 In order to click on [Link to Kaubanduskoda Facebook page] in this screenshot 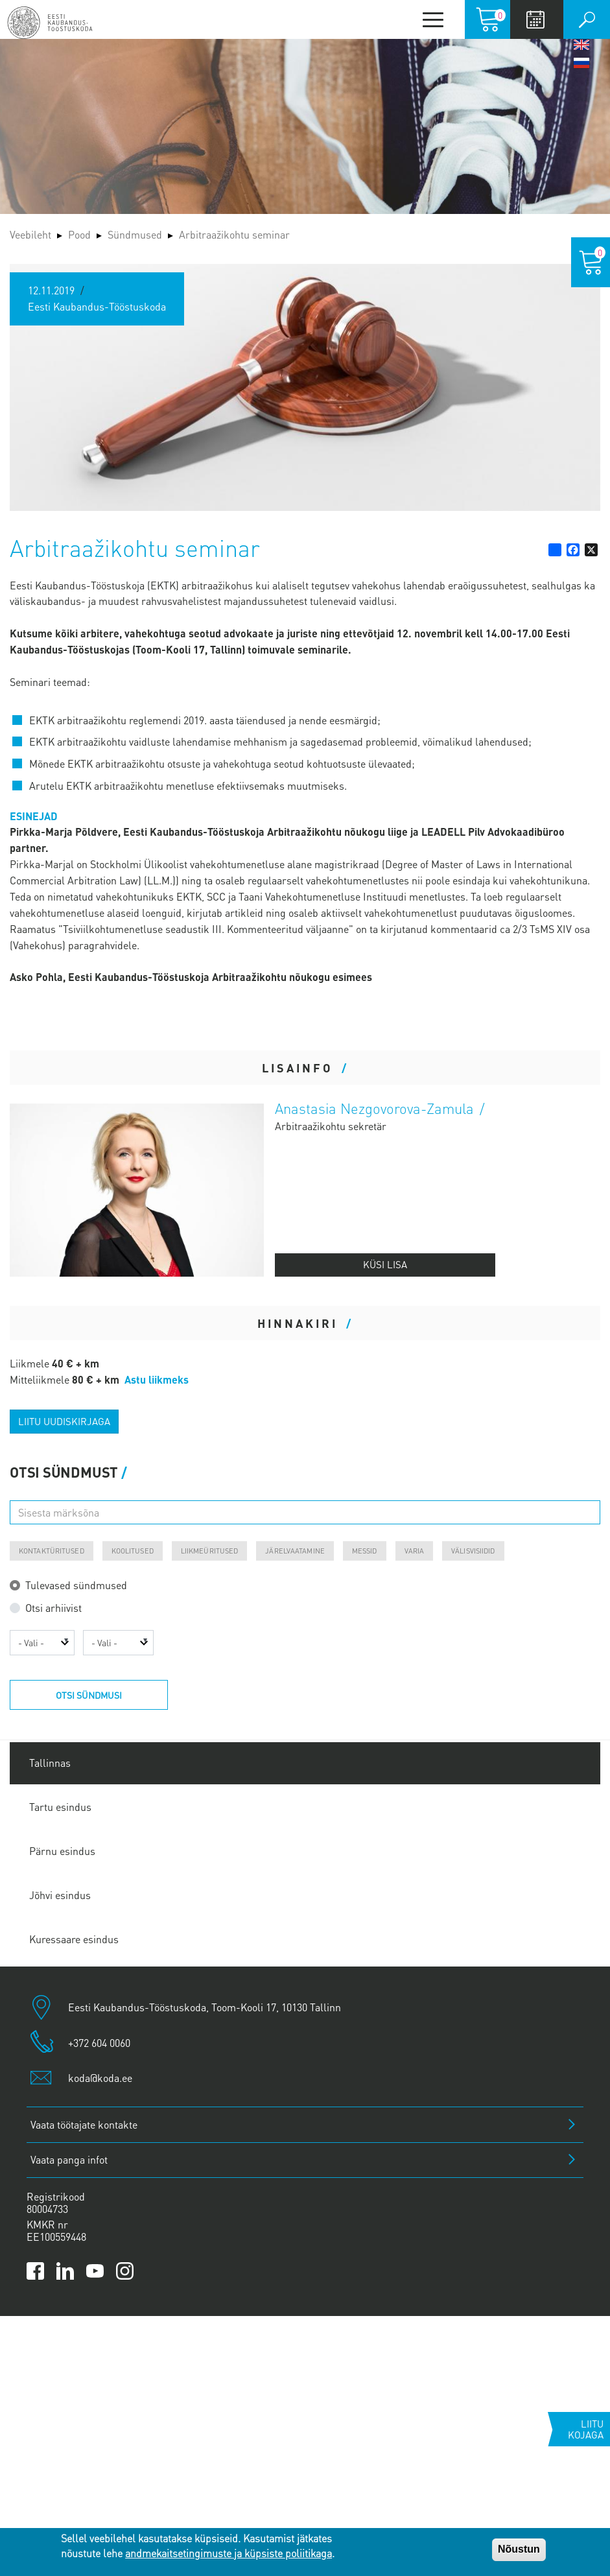, I will do `click(35, 2271)`.